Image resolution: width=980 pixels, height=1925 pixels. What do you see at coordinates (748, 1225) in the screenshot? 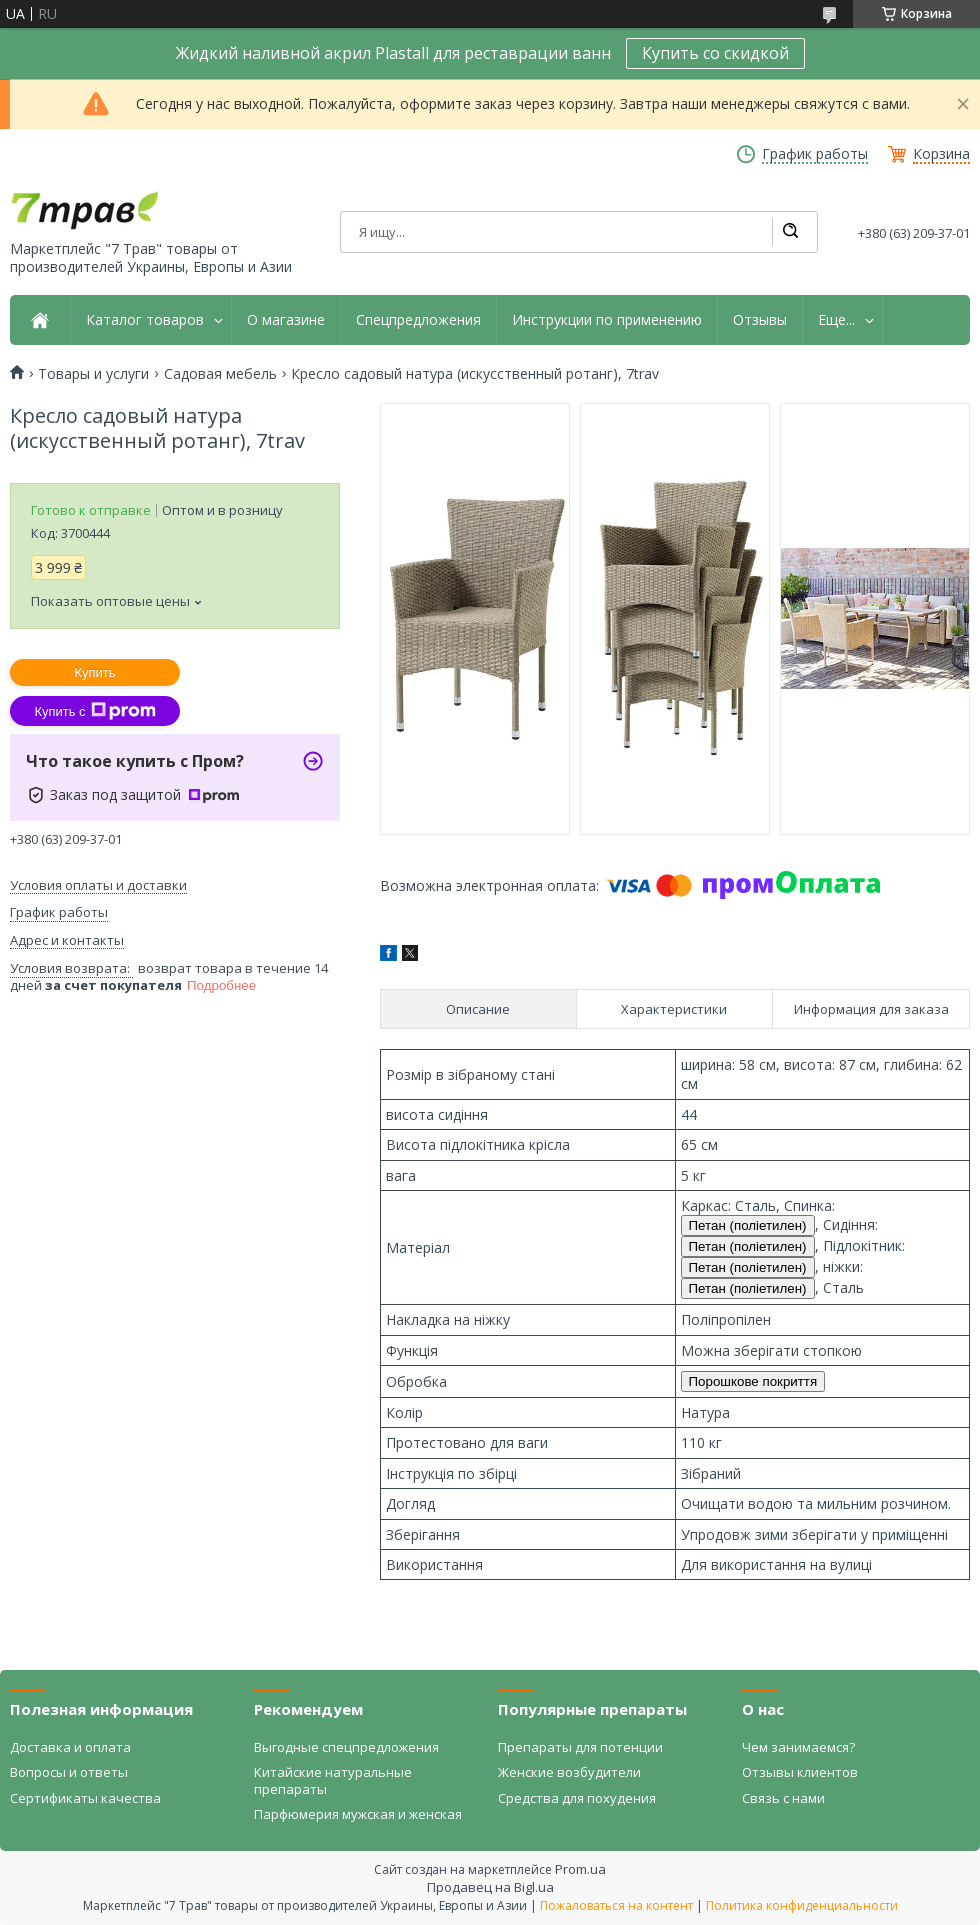
I see `Петан (поліетилен)` at bounding box center [748, 1225].